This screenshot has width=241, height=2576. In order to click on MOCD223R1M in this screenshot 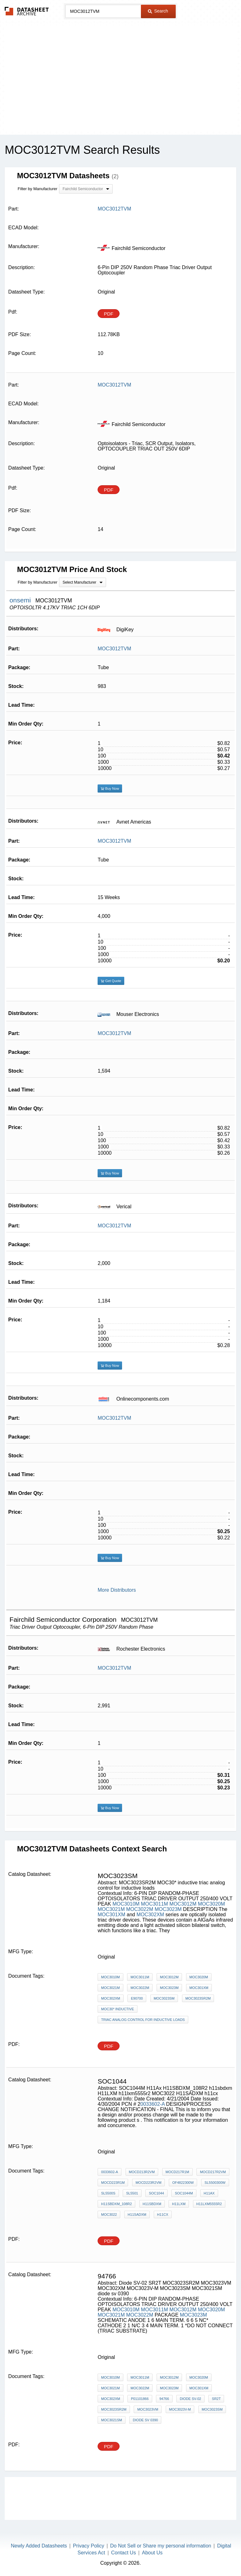, I will do `click(113, 2182)`.